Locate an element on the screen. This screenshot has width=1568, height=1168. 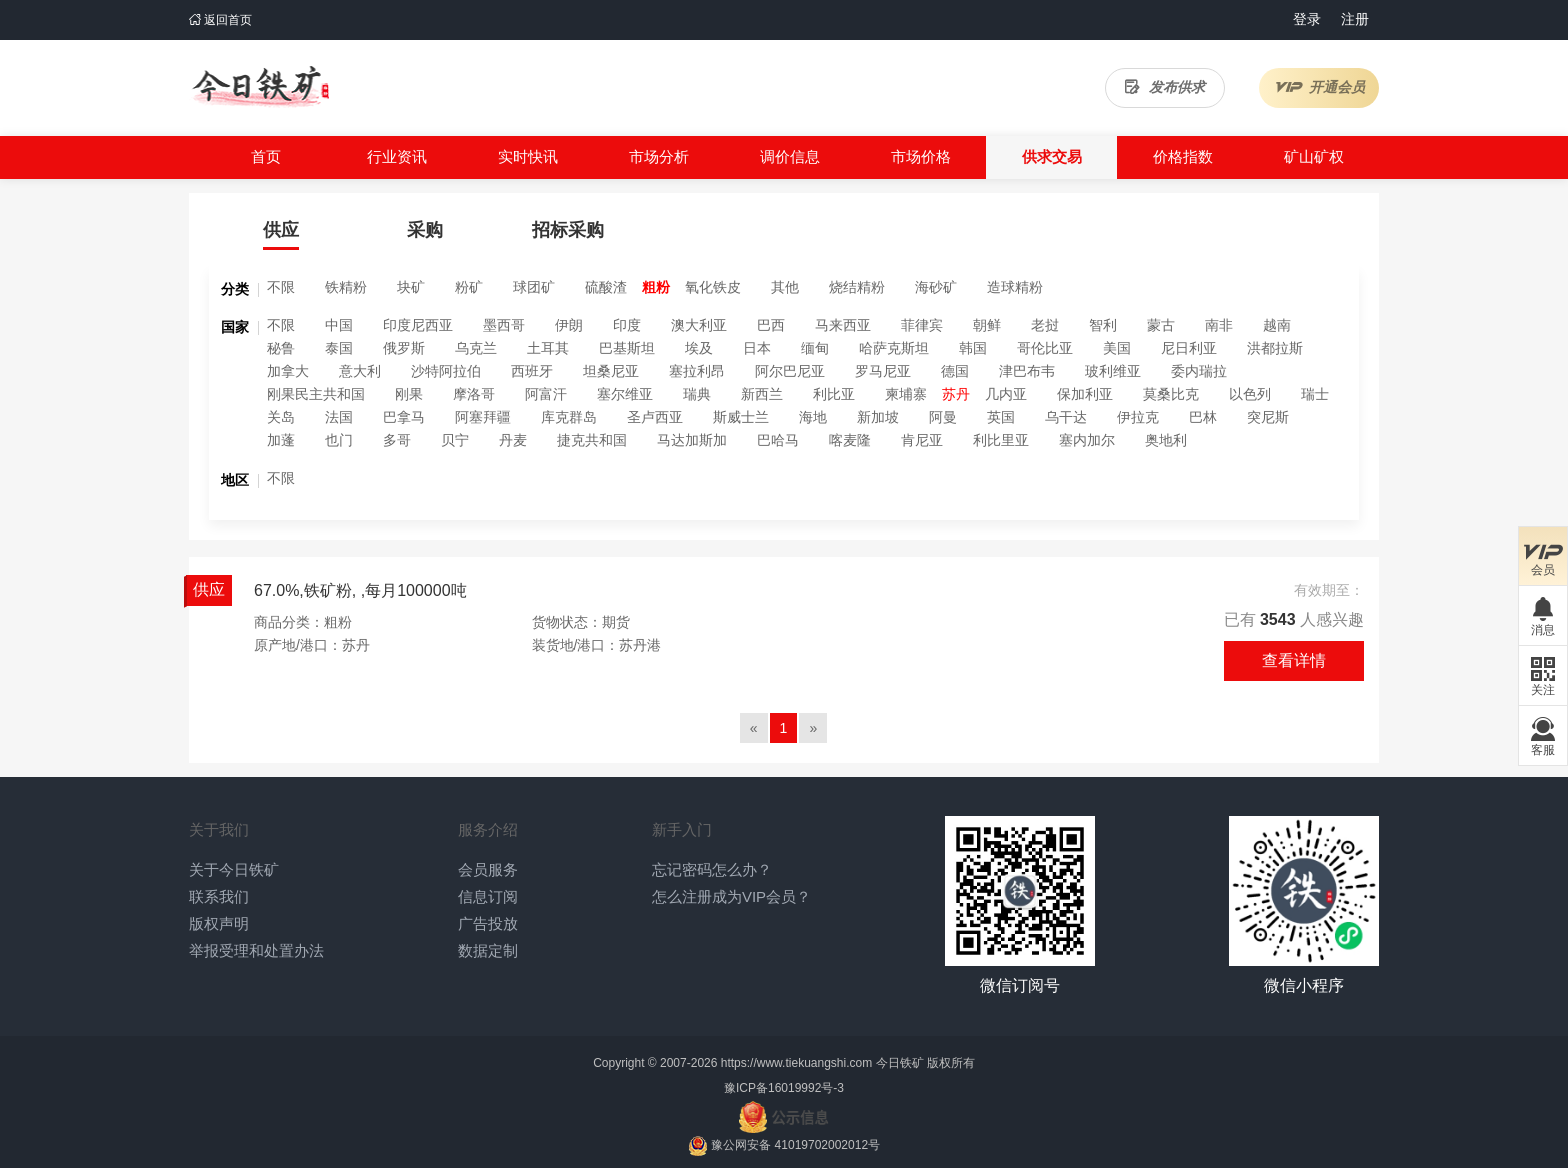
首页 is located at coordinates (266, 156).